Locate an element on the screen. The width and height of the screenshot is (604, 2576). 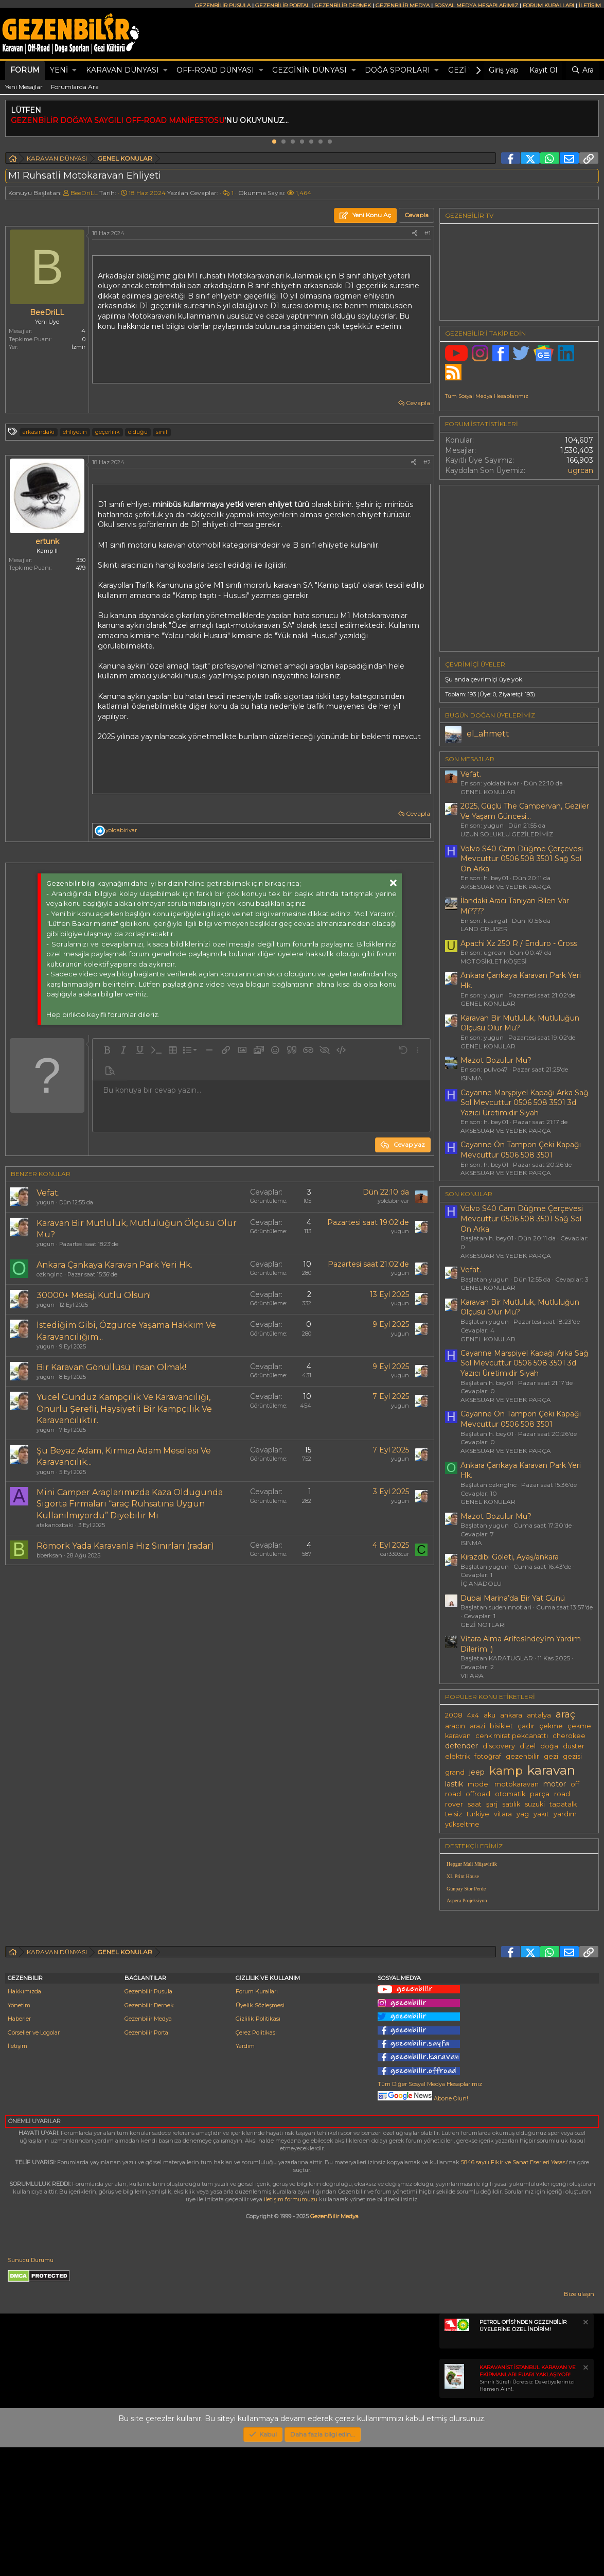
Hakkımızda is located at coordinates (24, 2120).